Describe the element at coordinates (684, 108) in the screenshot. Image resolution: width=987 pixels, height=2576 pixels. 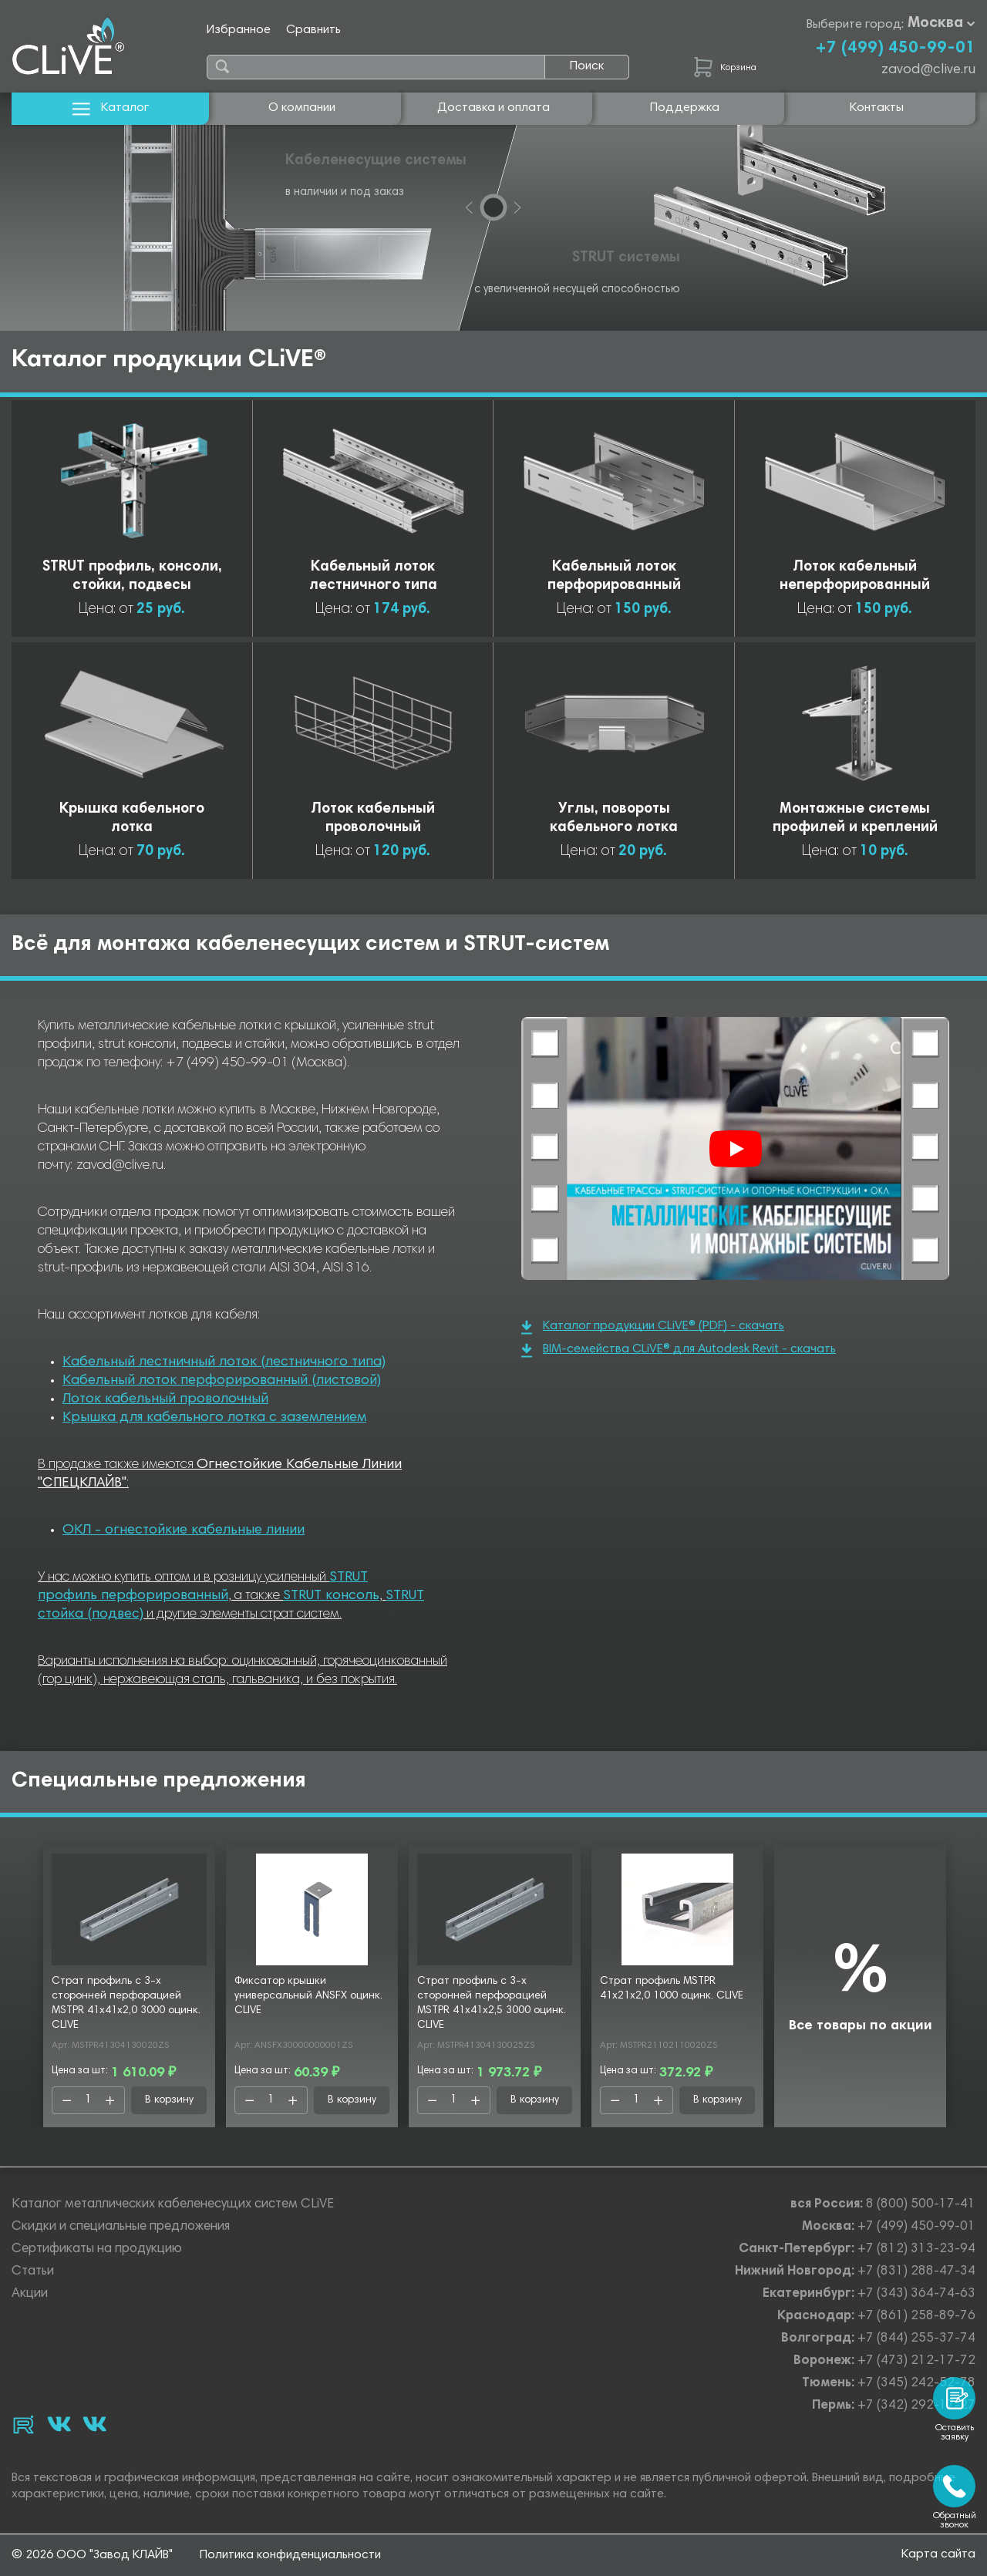
I see `Поддержка` at that location.